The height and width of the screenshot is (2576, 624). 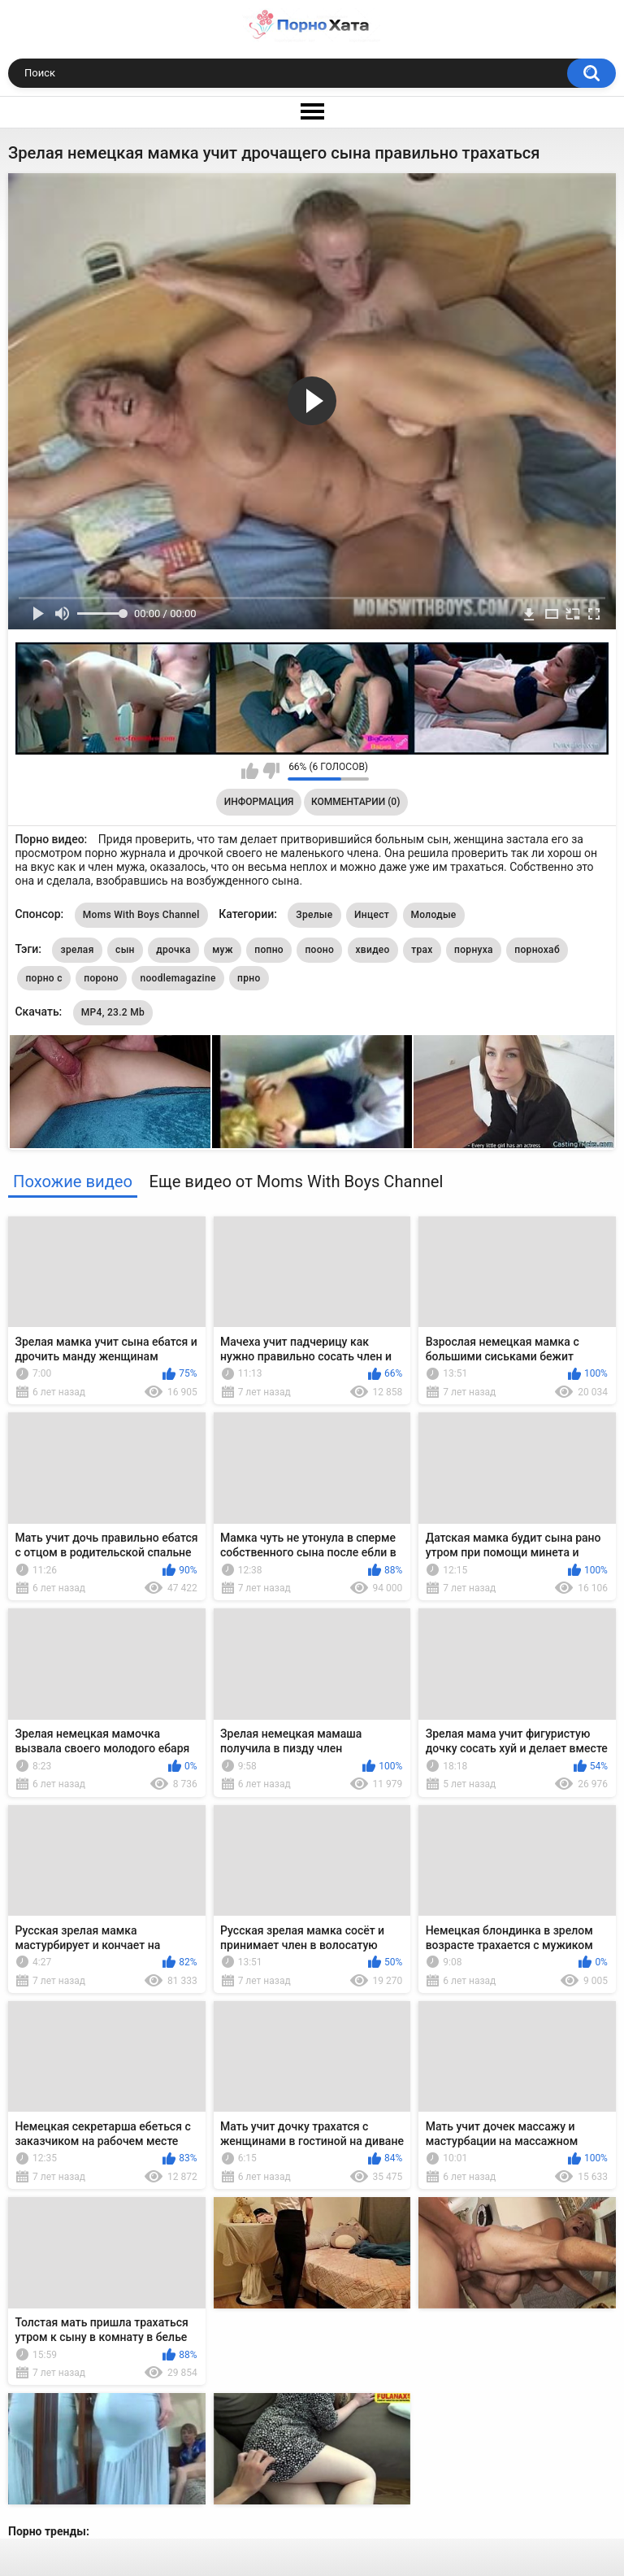 I want to click on MP4, 23.2 Mb, so click(x=113, y=1012).